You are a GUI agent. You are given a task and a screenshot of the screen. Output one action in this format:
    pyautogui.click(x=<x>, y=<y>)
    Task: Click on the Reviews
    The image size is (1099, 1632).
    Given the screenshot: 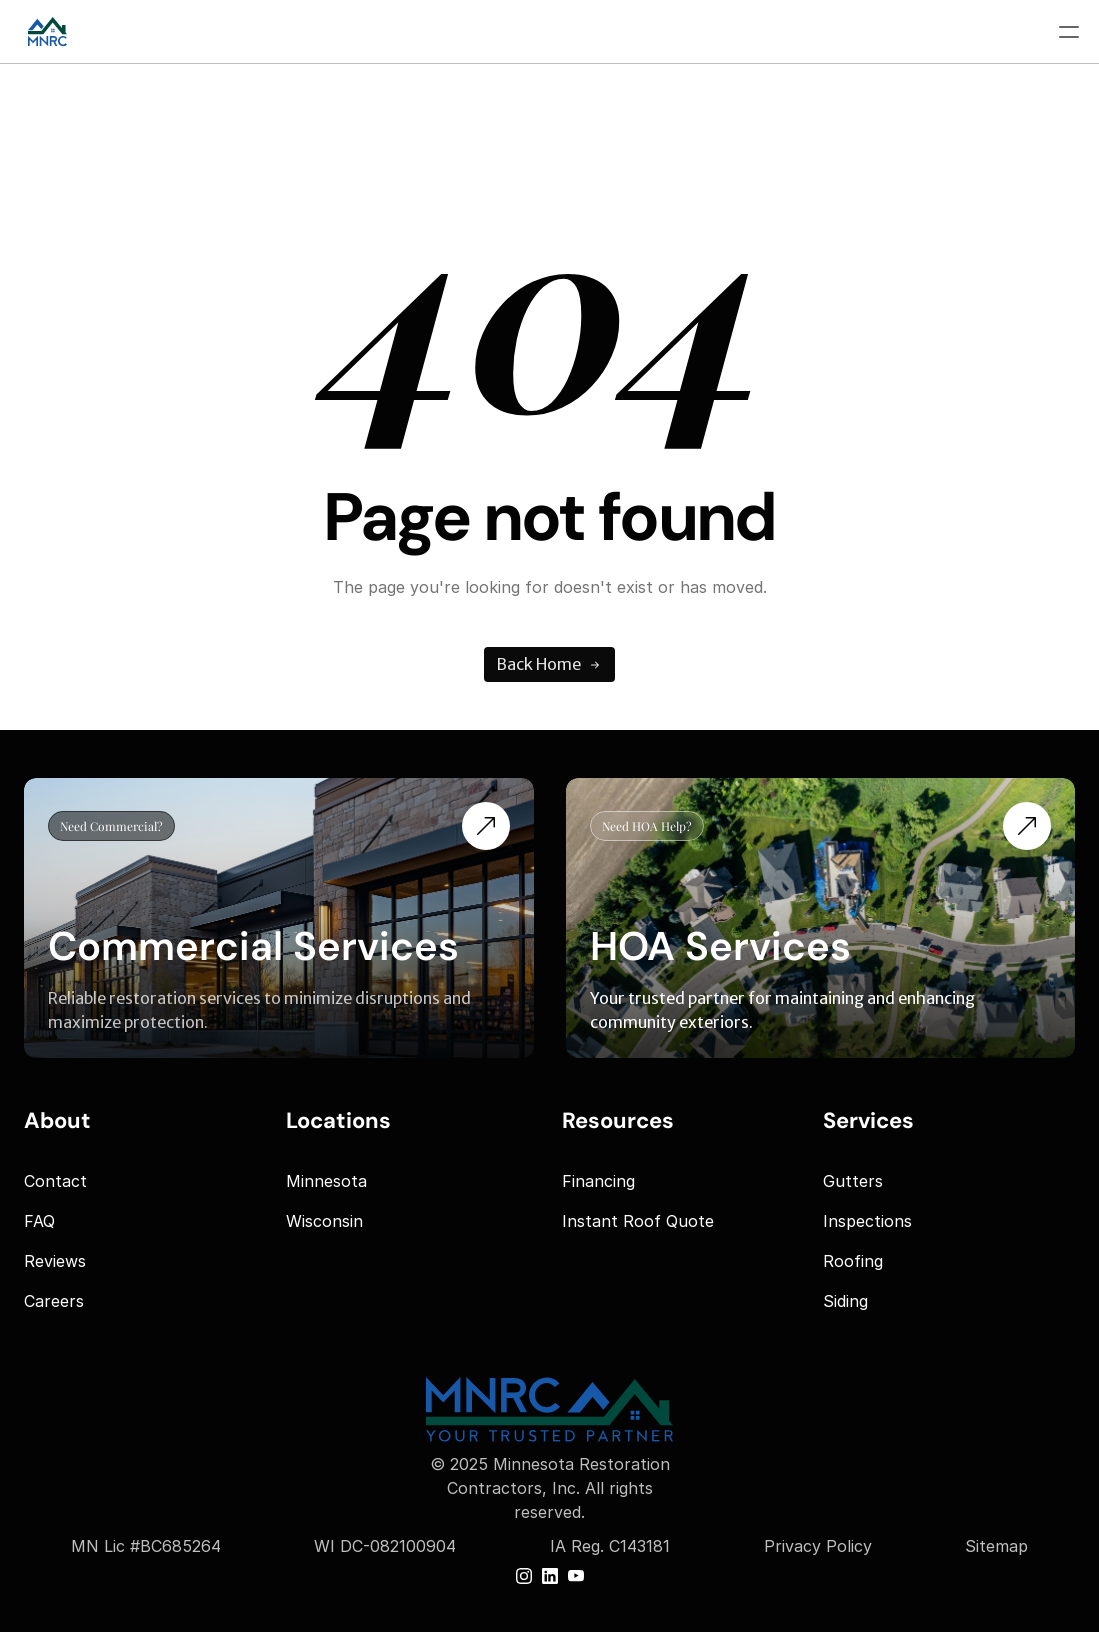 What is the action you would take?
    pyautogui.click(x=55, y=1261)
    